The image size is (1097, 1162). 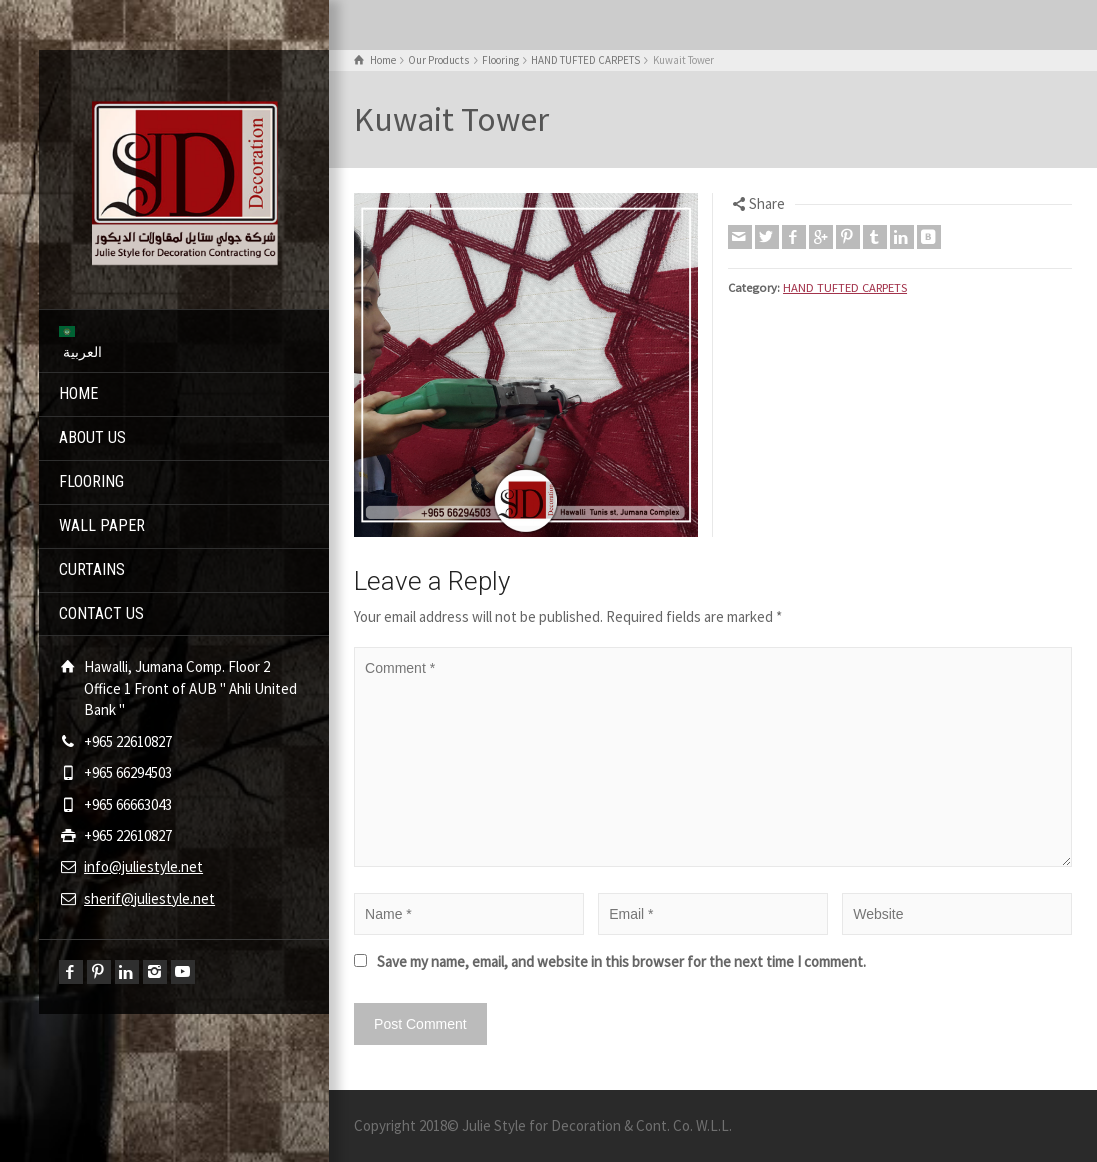 I want to click on info@juliestyle.net, so click(x=143, y=866).